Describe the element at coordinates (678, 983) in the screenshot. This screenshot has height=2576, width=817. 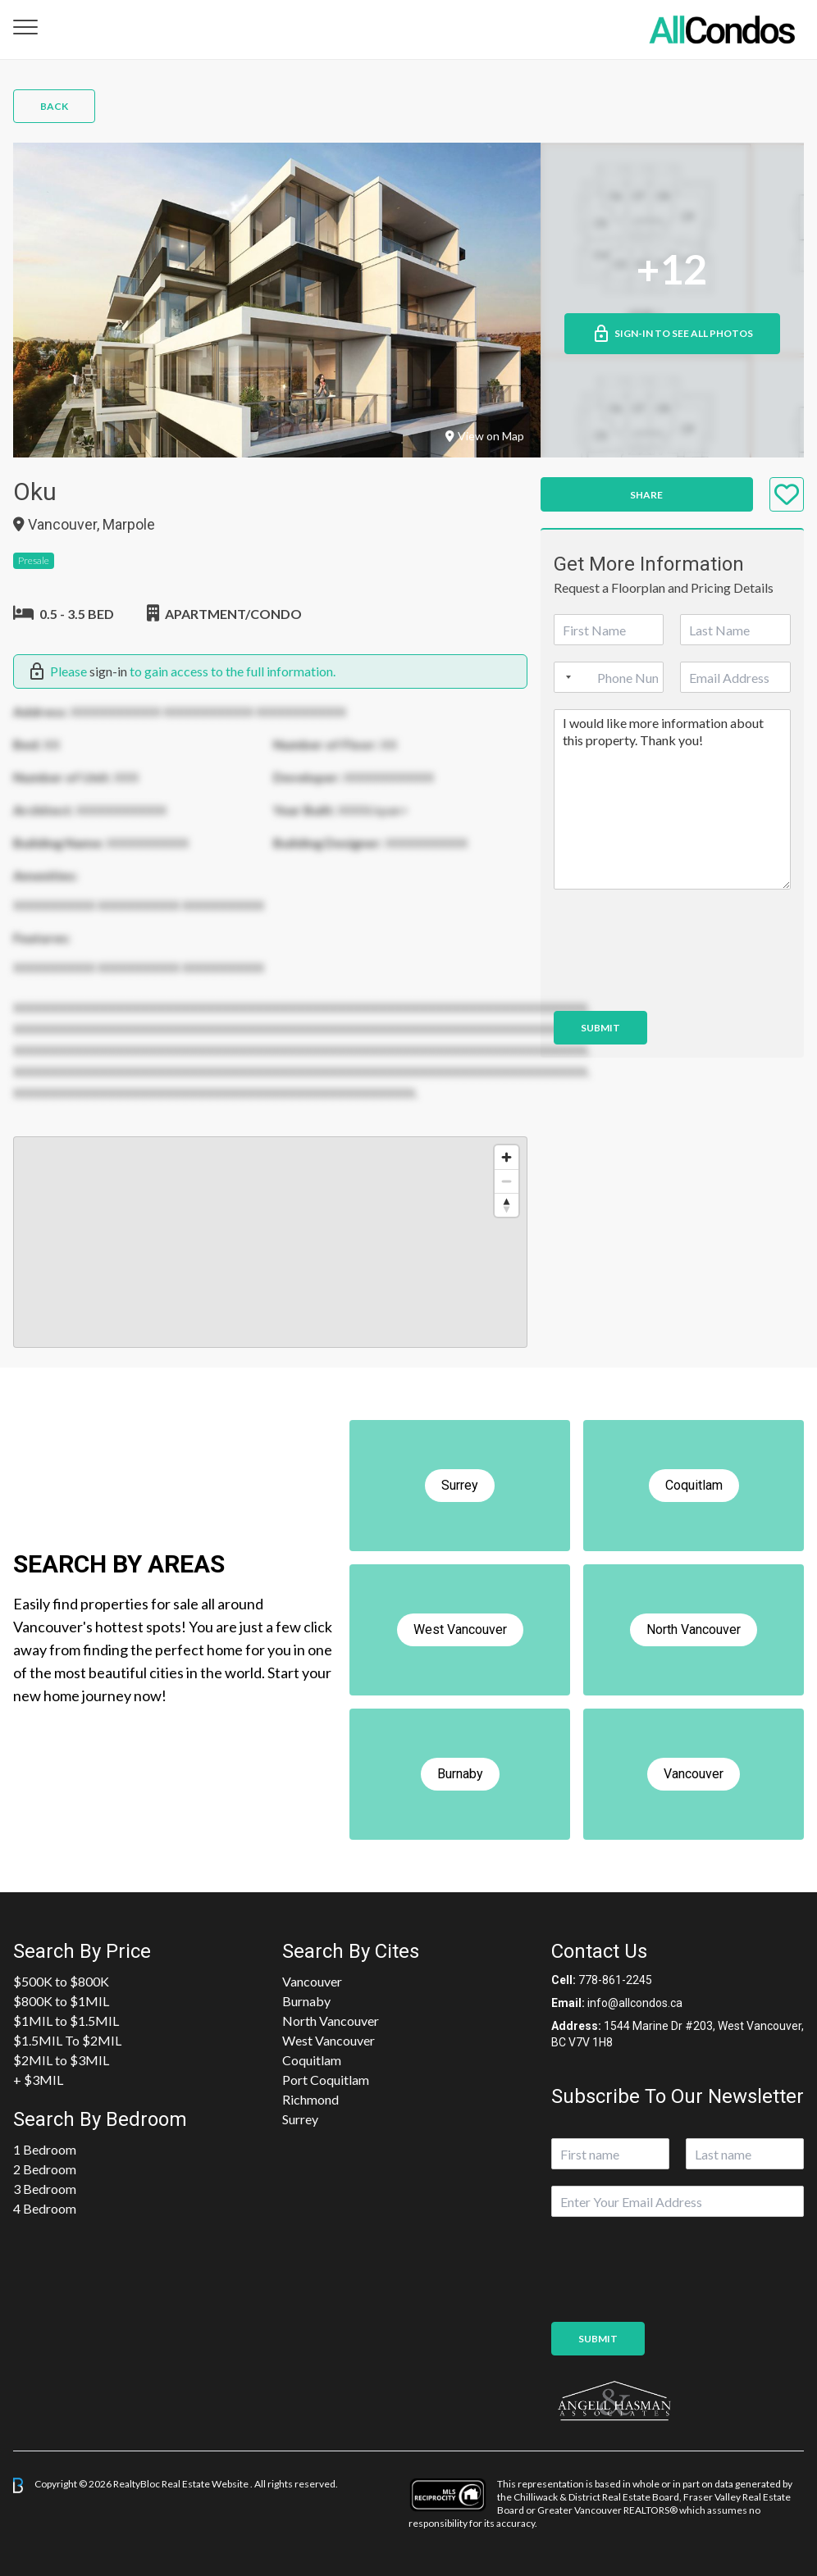
I see `[presentation]` at that location.